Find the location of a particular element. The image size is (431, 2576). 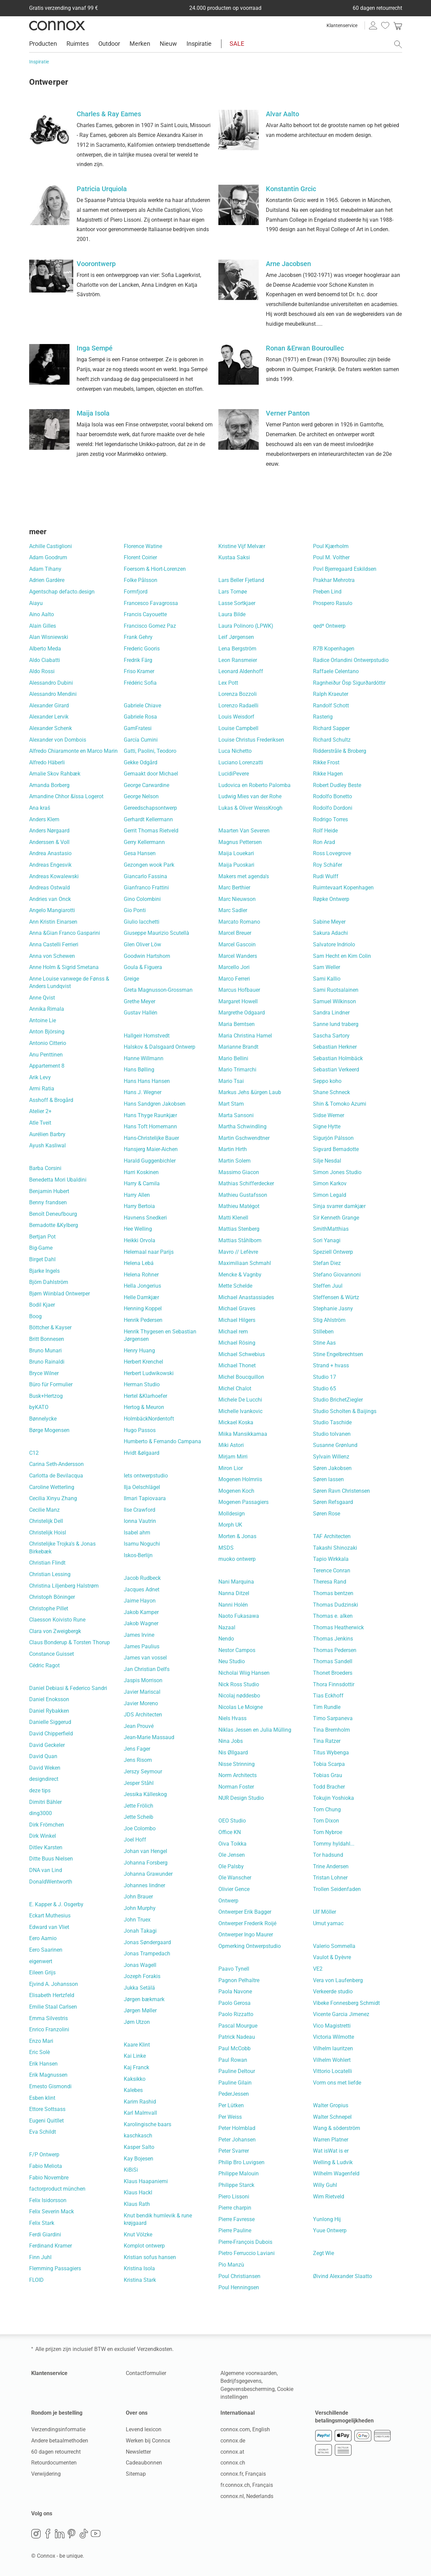

OEO Studio is located at coordinates (232, 1820).